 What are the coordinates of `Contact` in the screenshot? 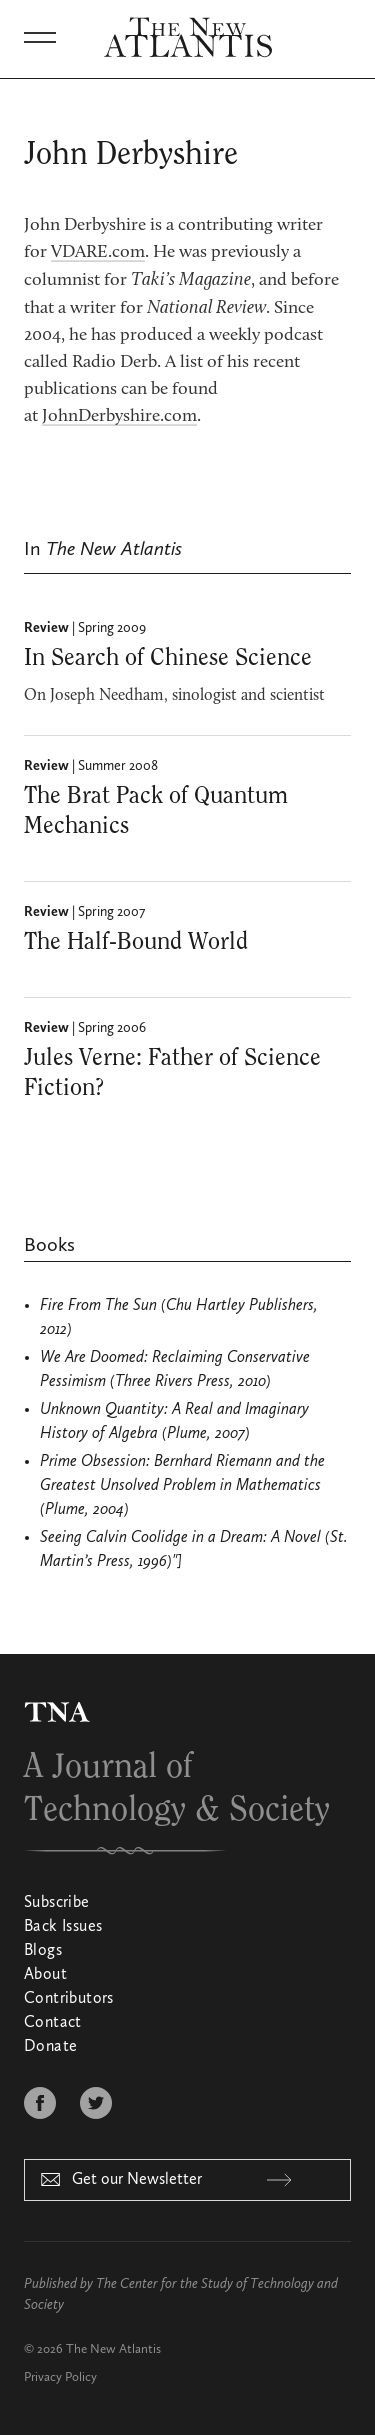 It's located at (53, 2023).